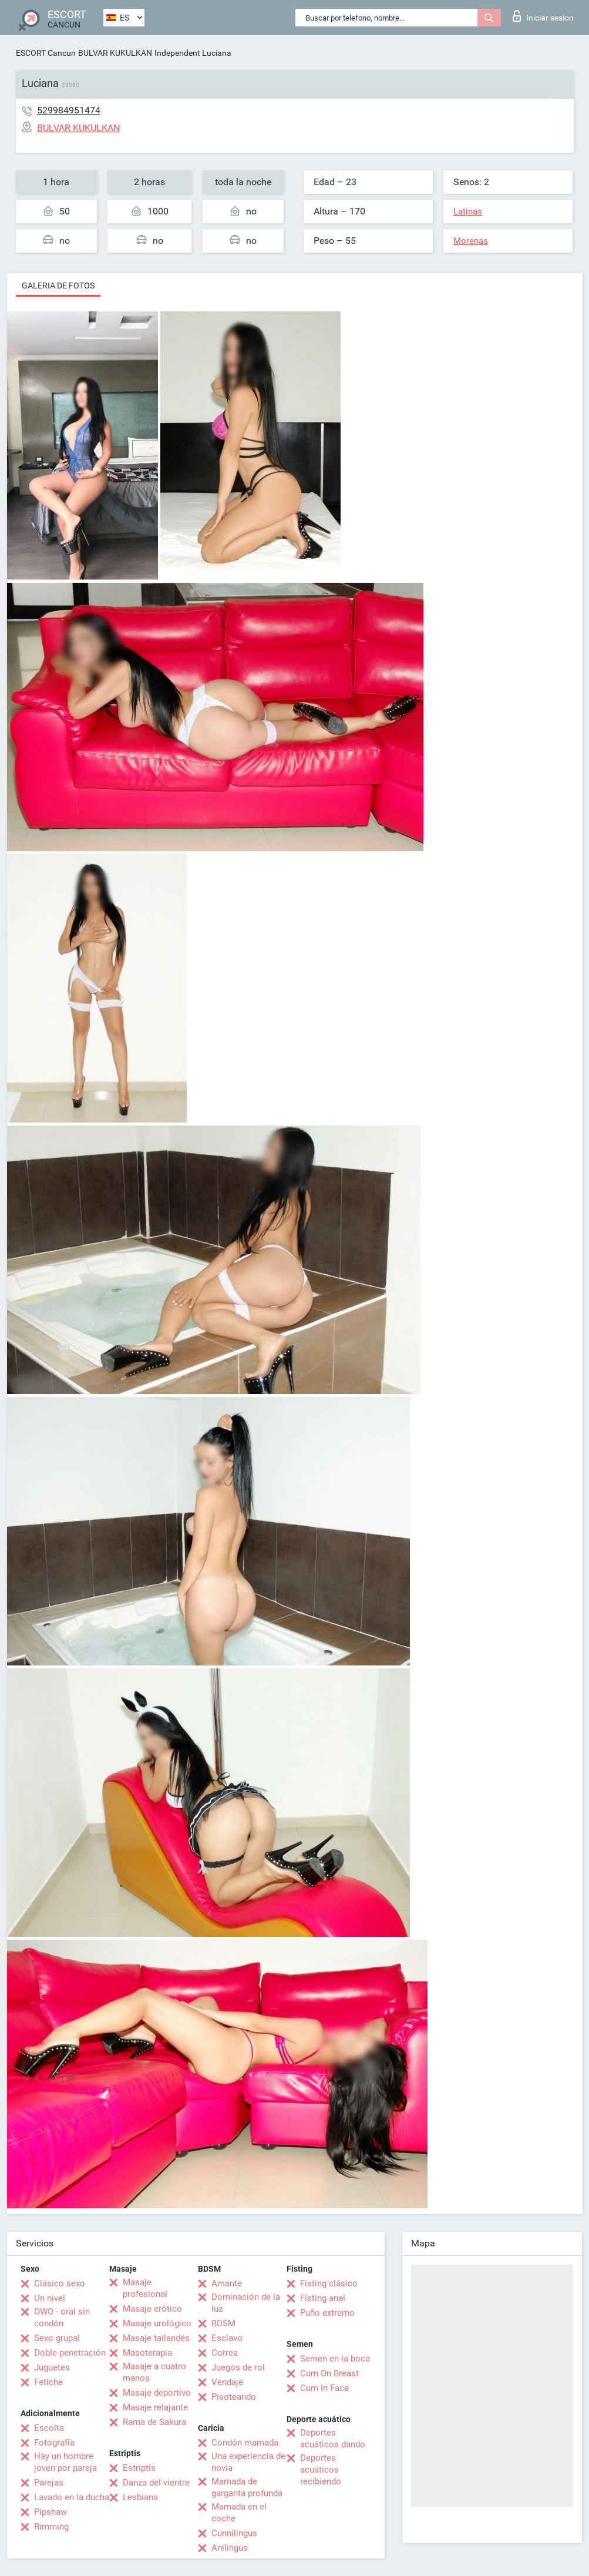 The width and height of the screenshot is (589, 2576). I want to click on BDSM, so click(223, 2323).